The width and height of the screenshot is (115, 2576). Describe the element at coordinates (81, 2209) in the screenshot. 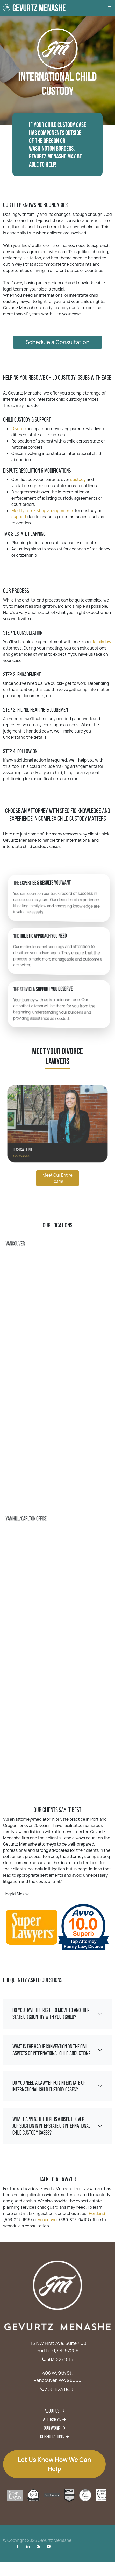

I see `Portland` at that location.